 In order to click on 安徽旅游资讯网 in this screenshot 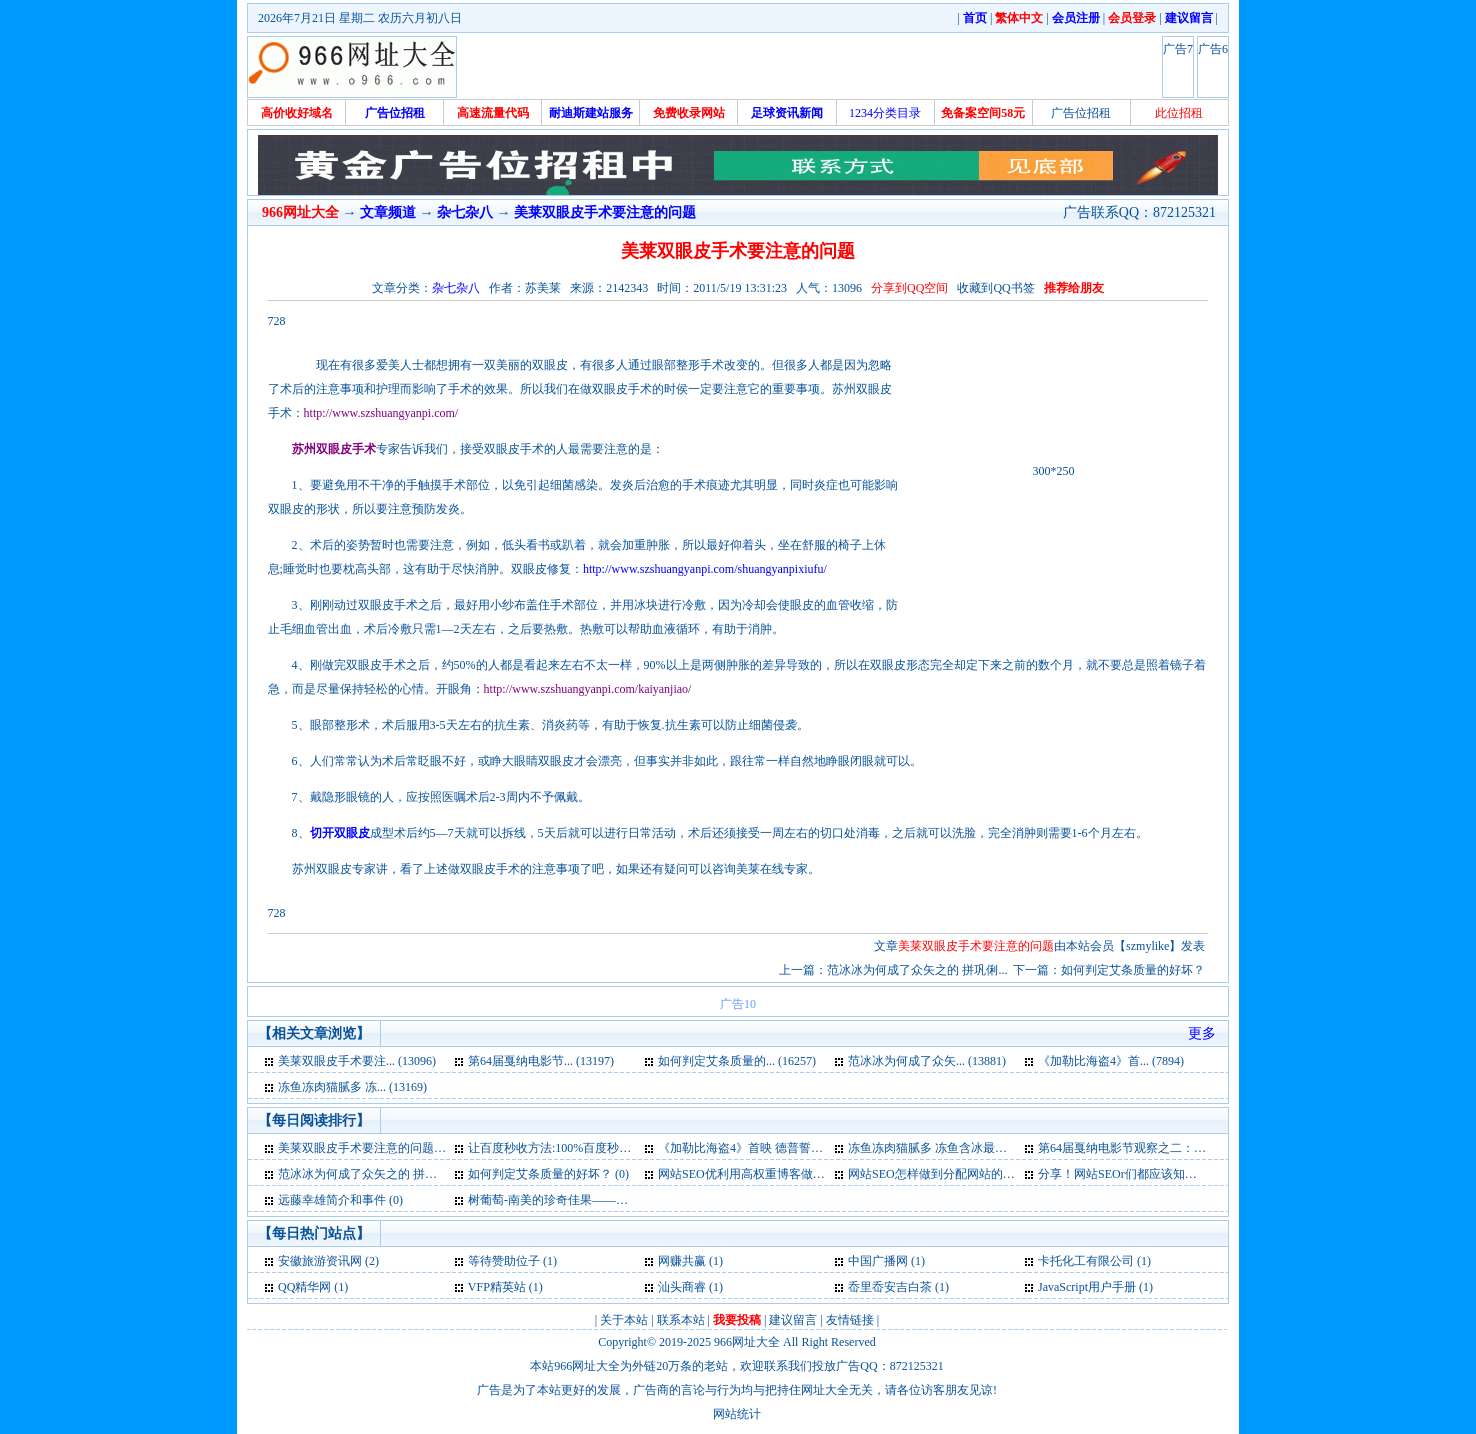, I will do `click(320, 1261)`.